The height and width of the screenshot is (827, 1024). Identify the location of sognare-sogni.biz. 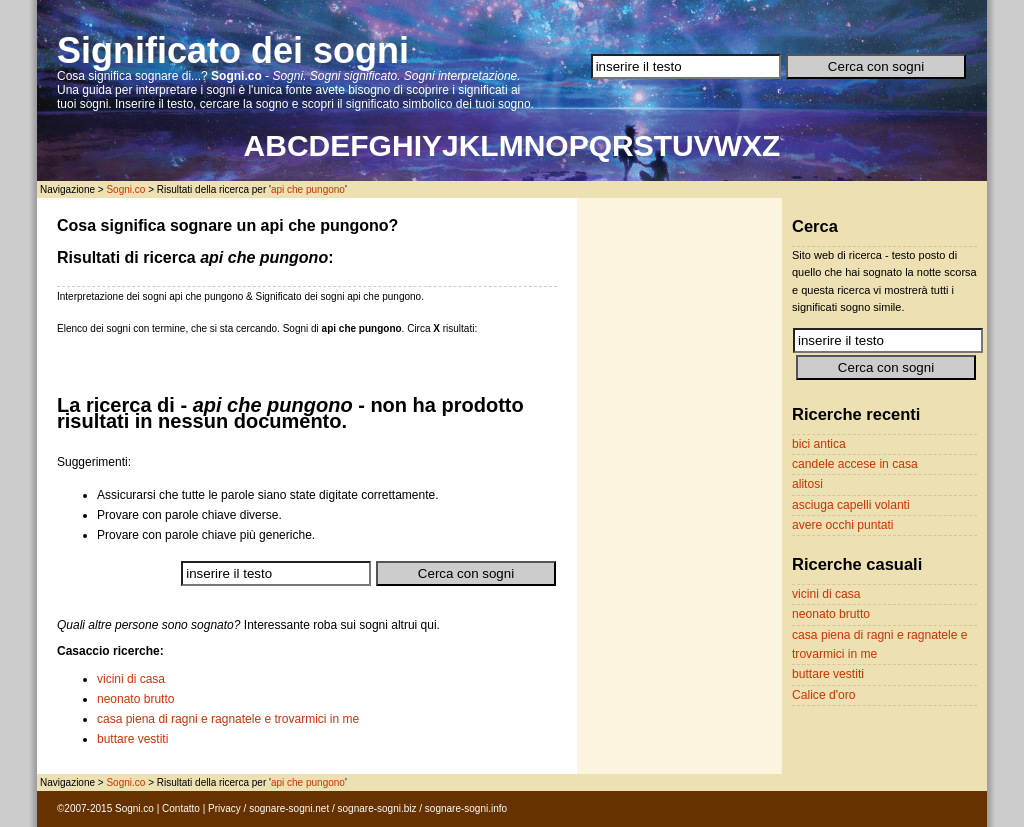
(377, 808).